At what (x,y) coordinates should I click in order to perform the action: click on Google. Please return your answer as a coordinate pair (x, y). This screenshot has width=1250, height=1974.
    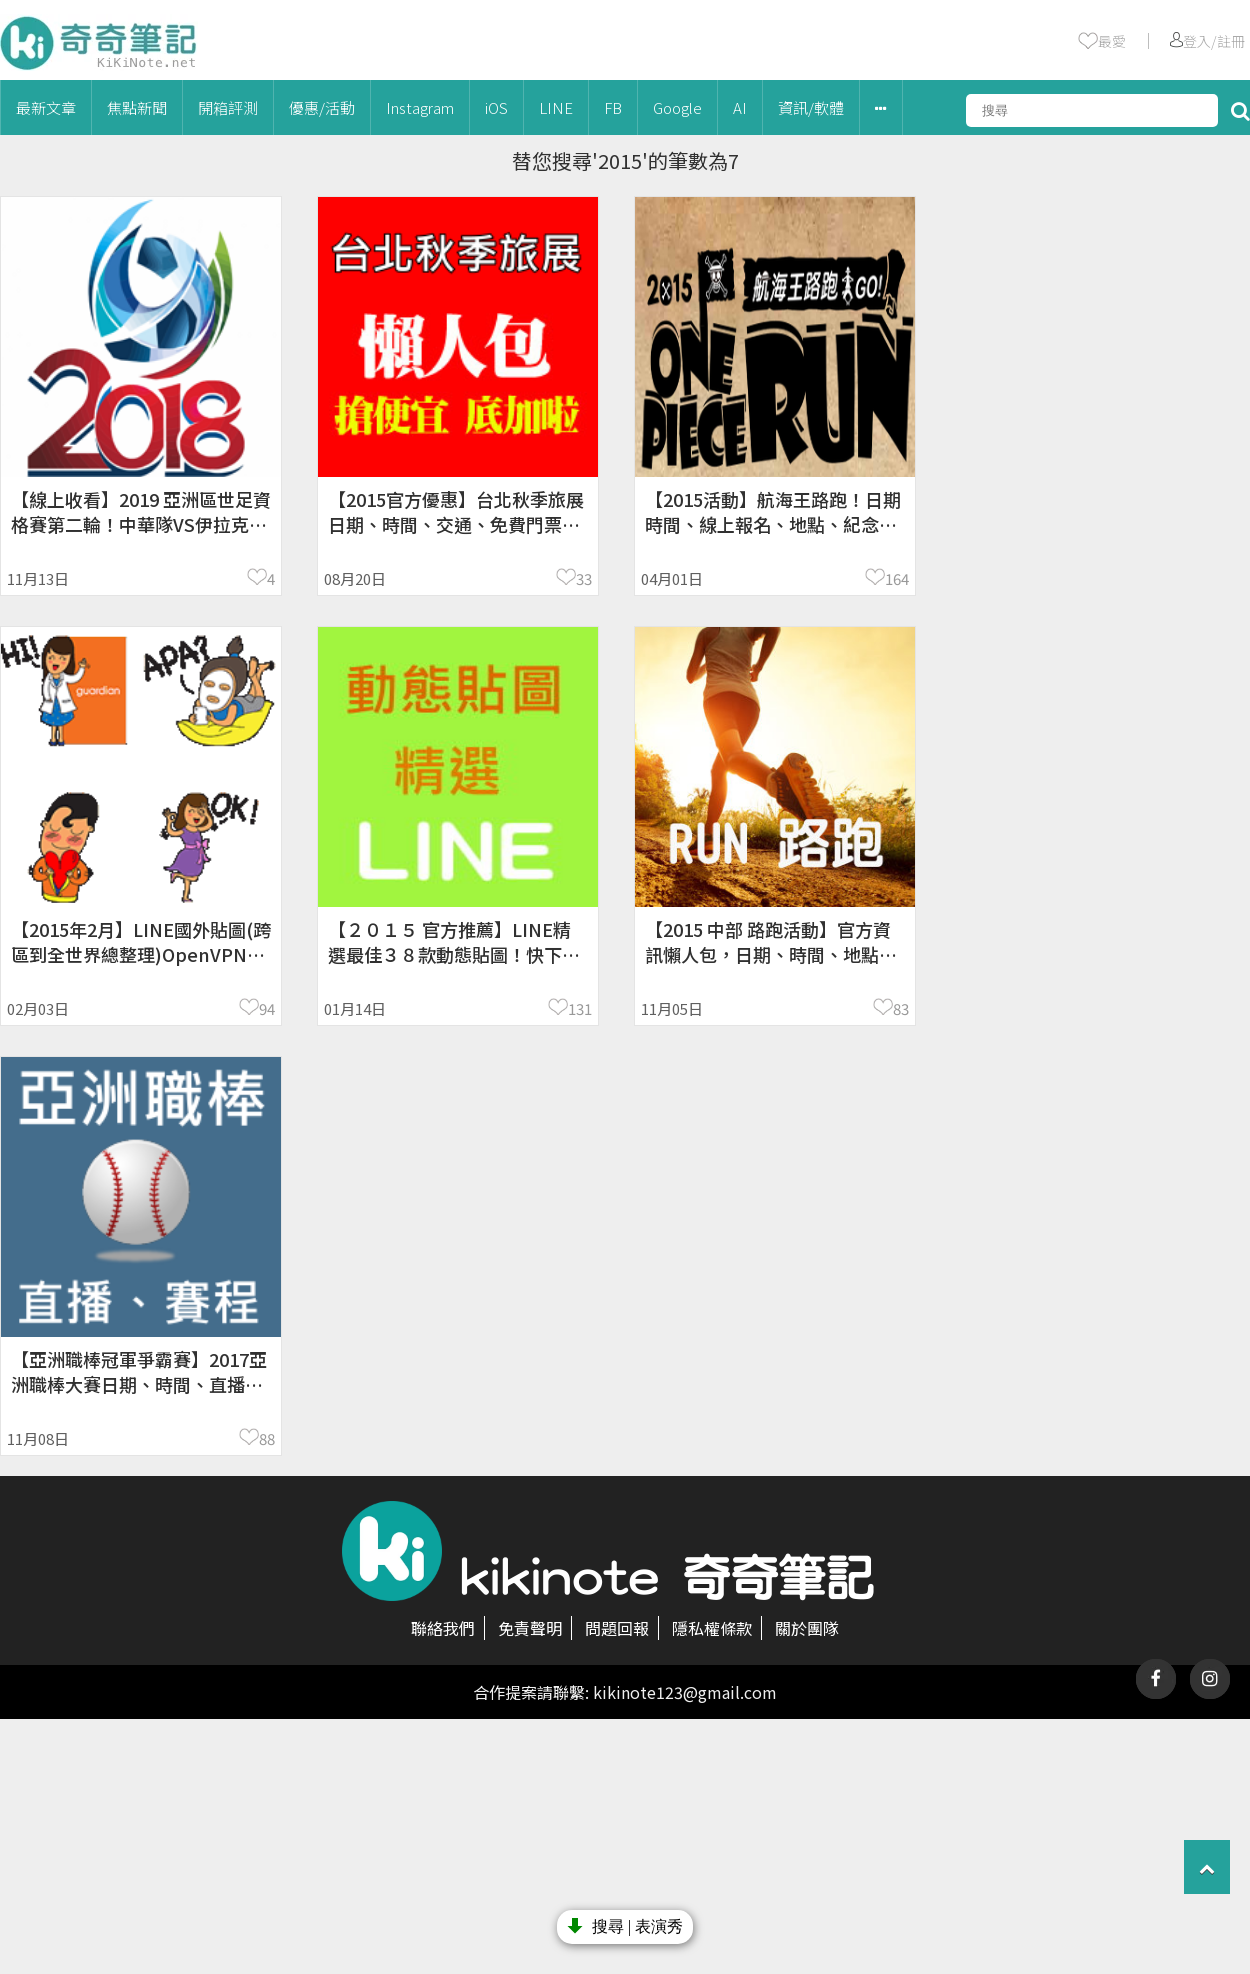
    Looking at the image, I should click on (677, 107).